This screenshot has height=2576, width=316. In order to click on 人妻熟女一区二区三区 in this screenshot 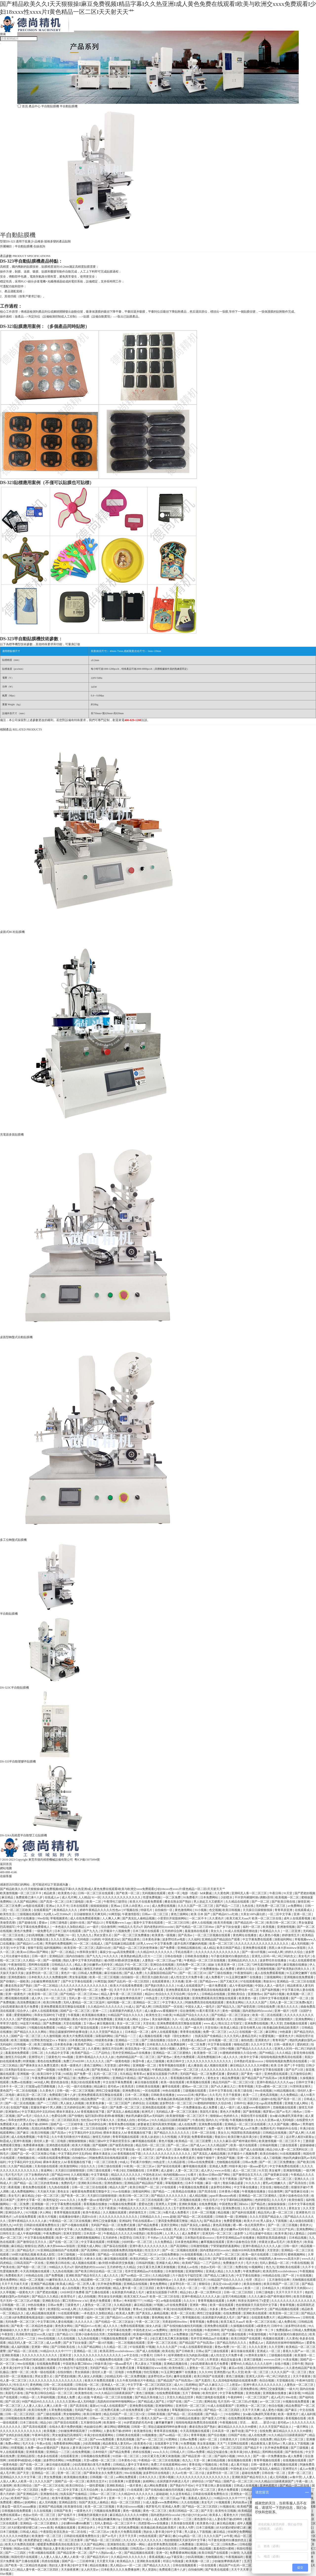, I will do `click(97, 2305)`.